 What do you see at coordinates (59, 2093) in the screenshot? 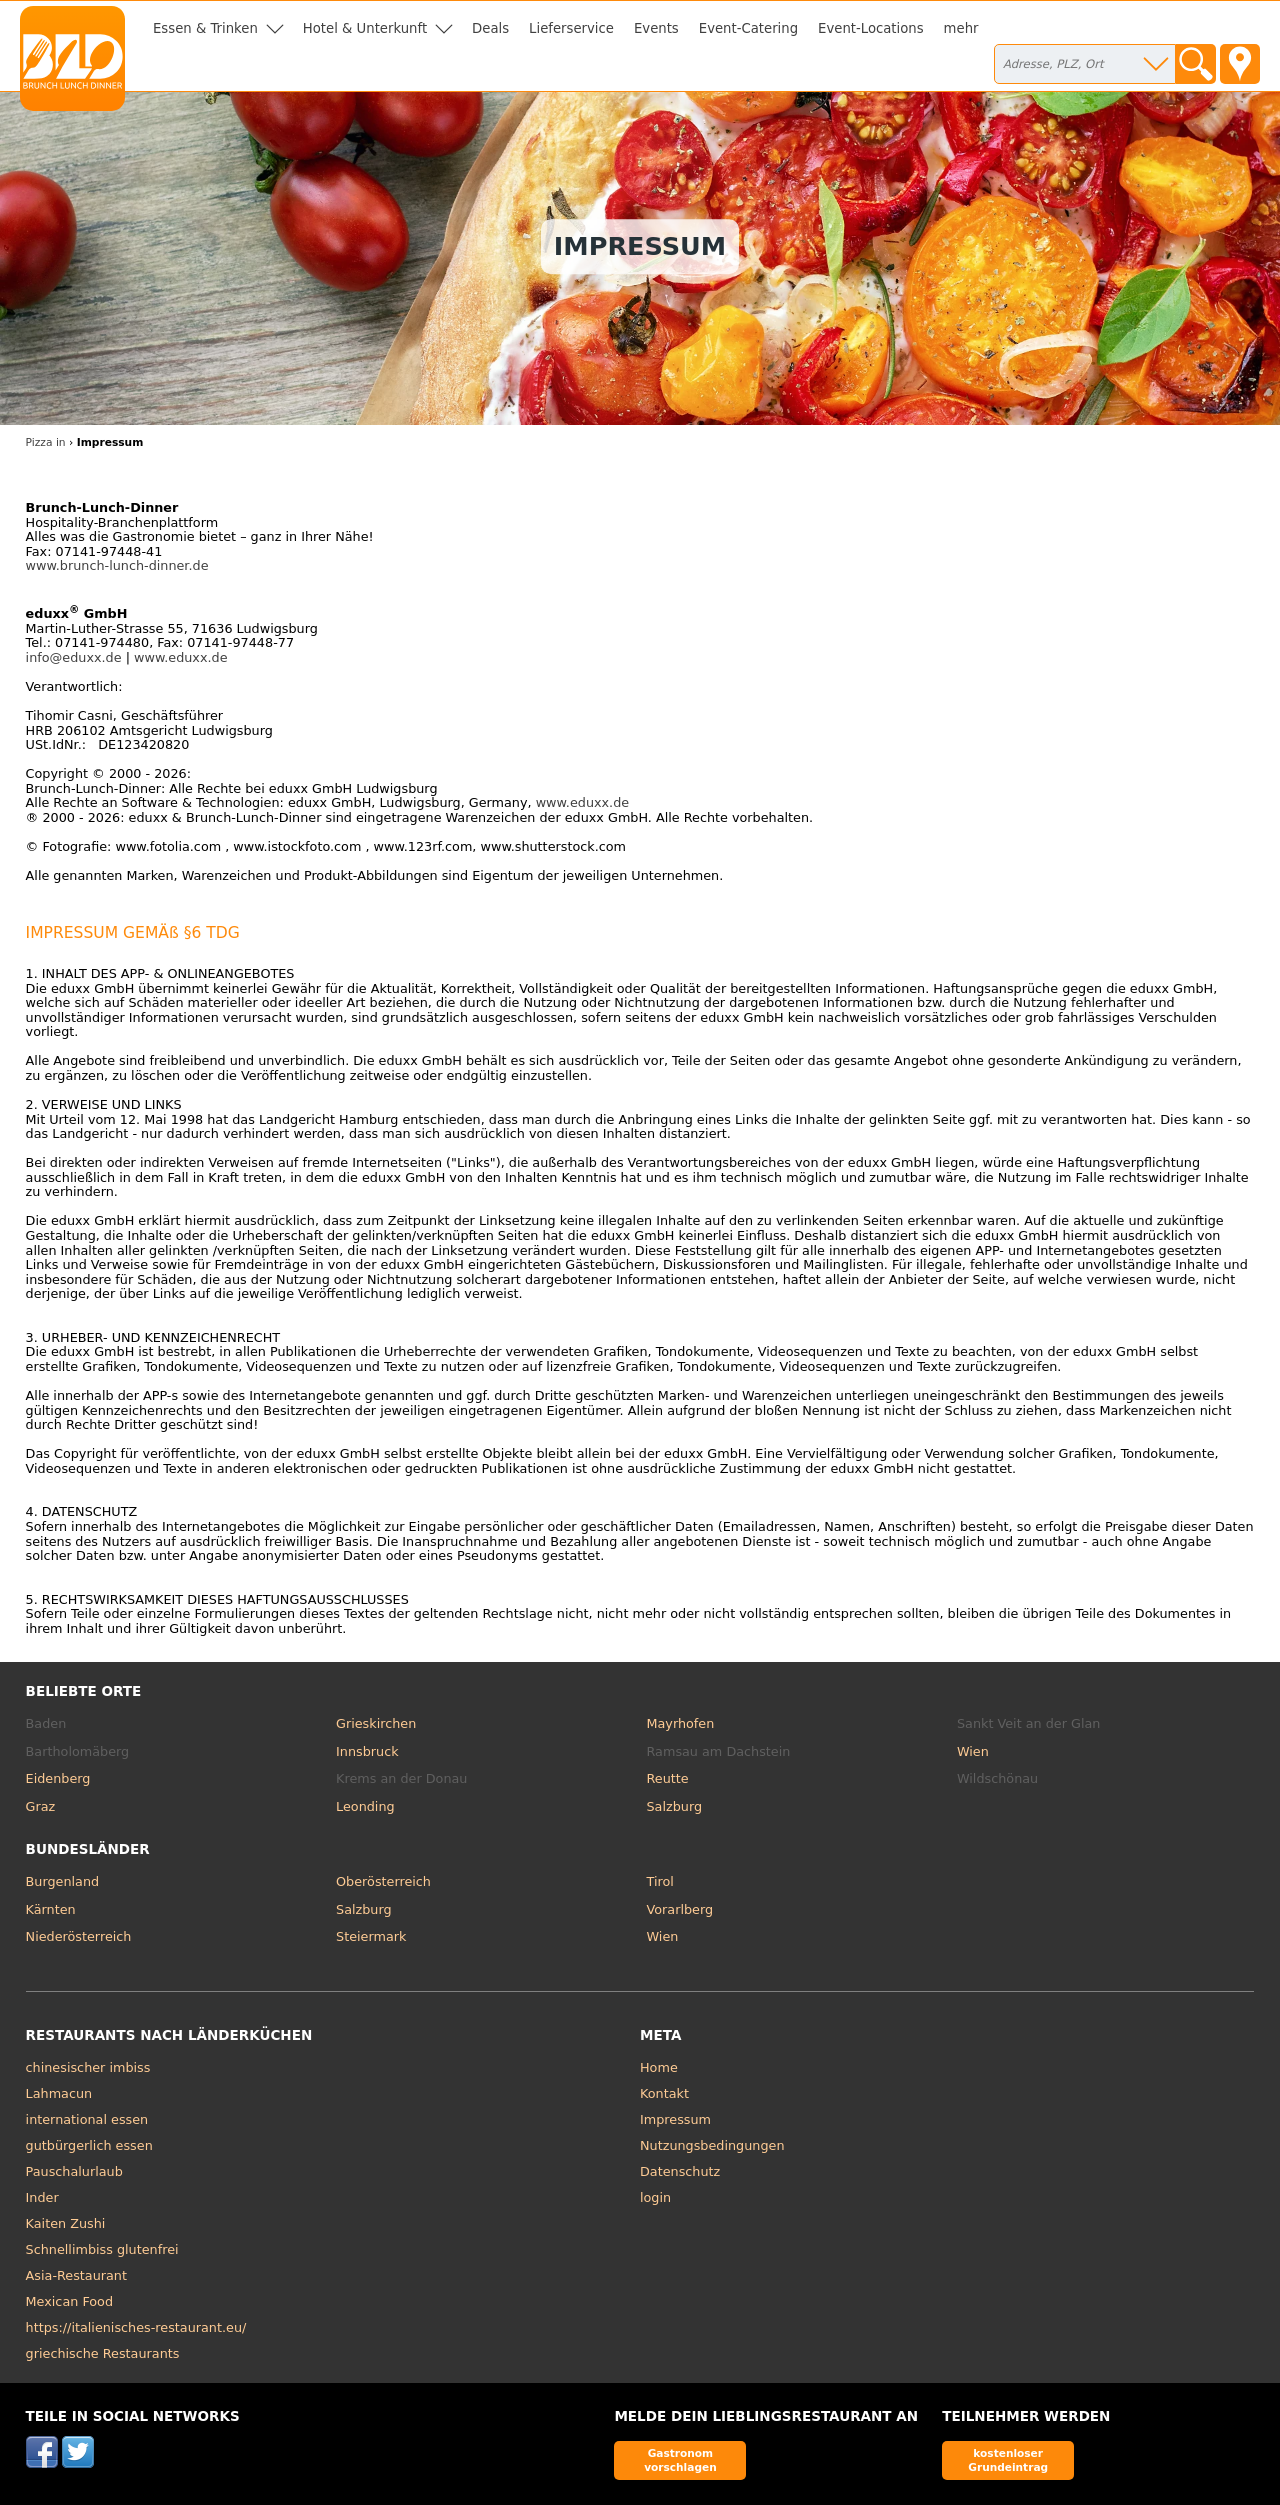
I see `Lahmacun` at bounding box center [59, 2093].